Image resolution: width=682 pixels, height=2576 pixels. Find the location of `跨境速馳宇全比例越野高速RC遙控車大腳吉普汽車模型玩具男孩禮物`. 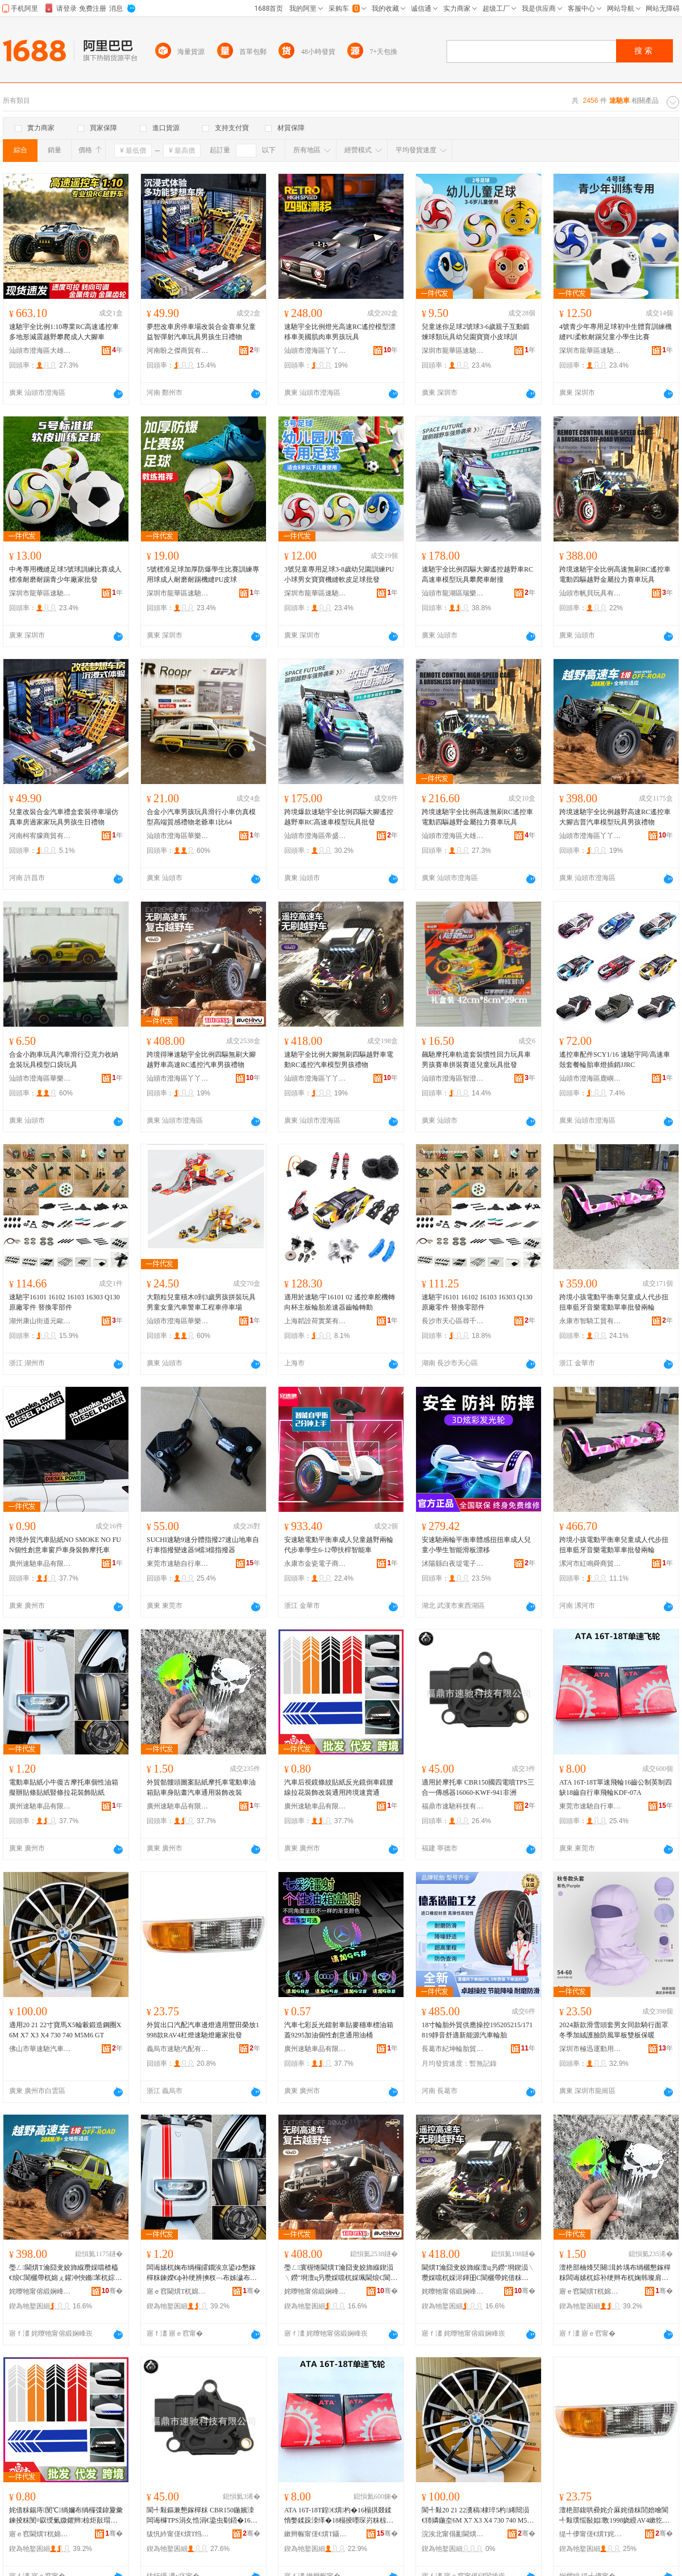

跨境速馳宇全比例越野高速RC遙控車大腳吉普汽車模型玩具男孩禮物 is located at coordinates (615, 817).